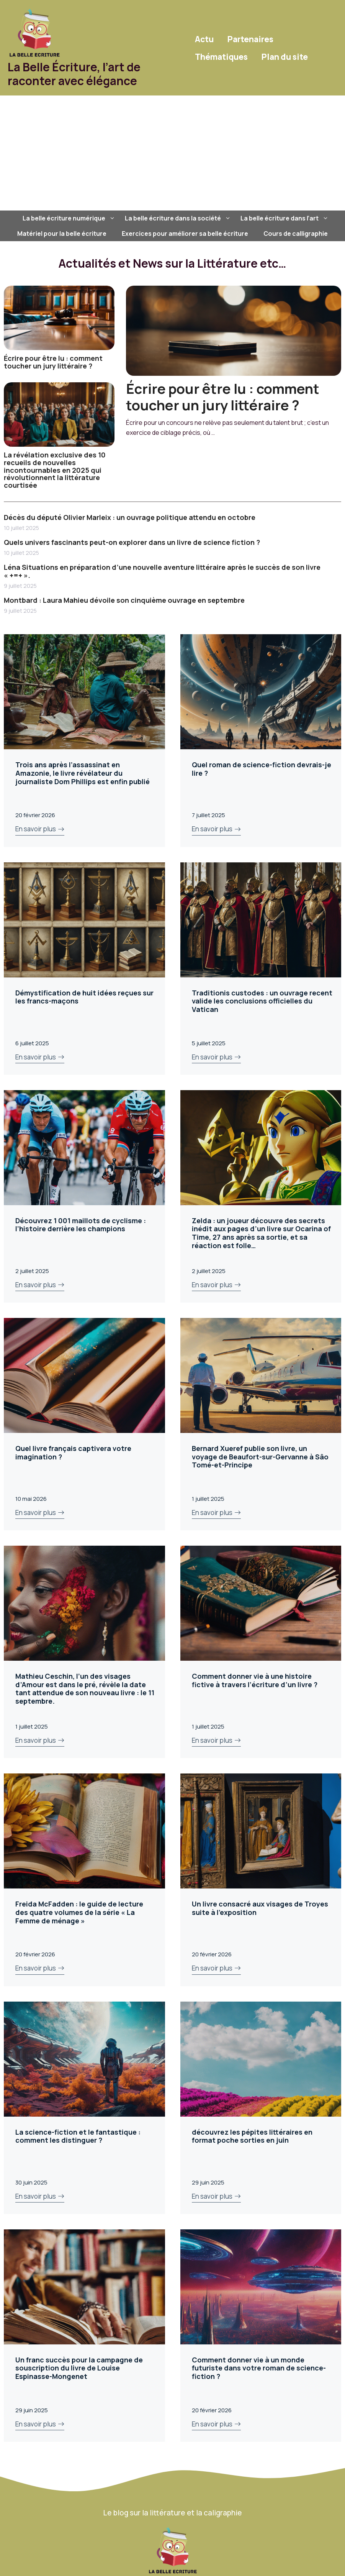  I want to click on Un livre consacré aux visages de Troyes suite à l’exposition, so click(260, 1908).